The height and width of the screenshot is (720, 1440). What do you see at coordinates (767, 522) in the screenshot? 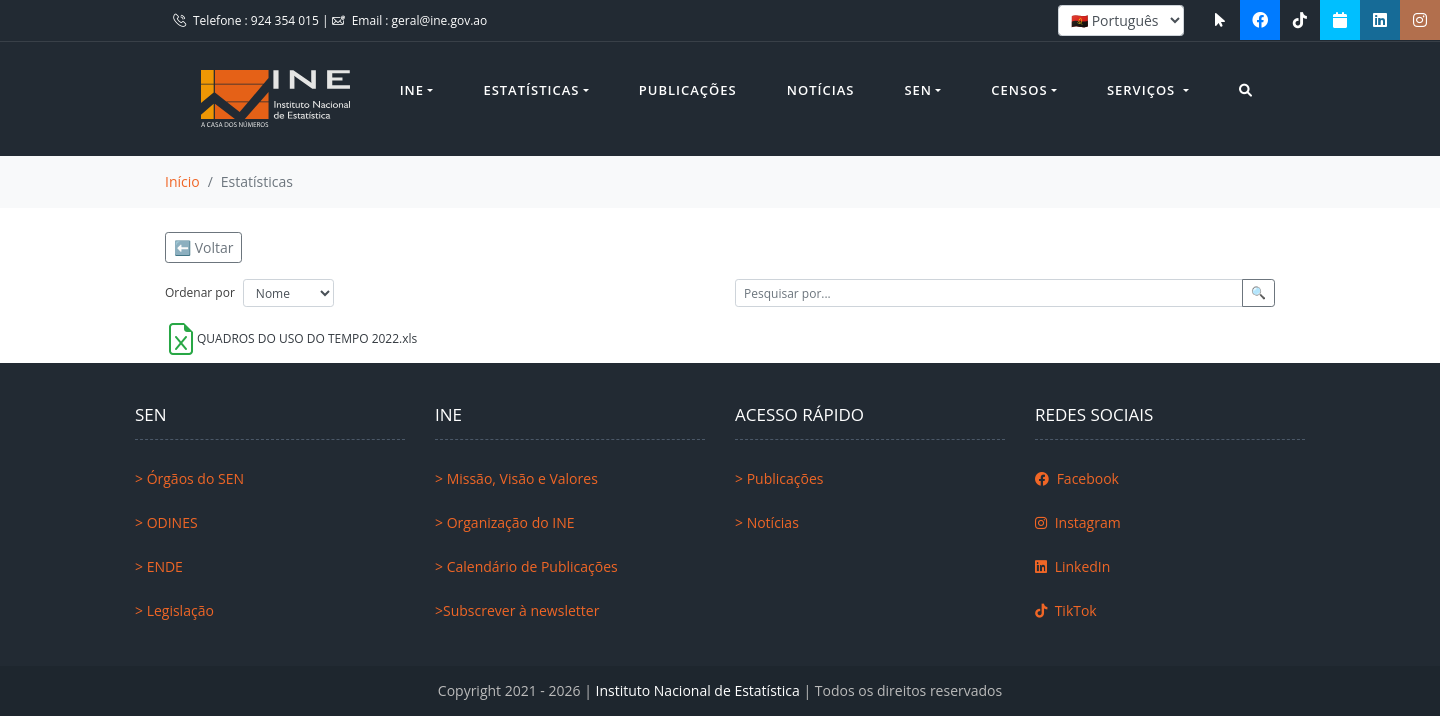
I see `> Notícias` at bounding box center [767, 522].